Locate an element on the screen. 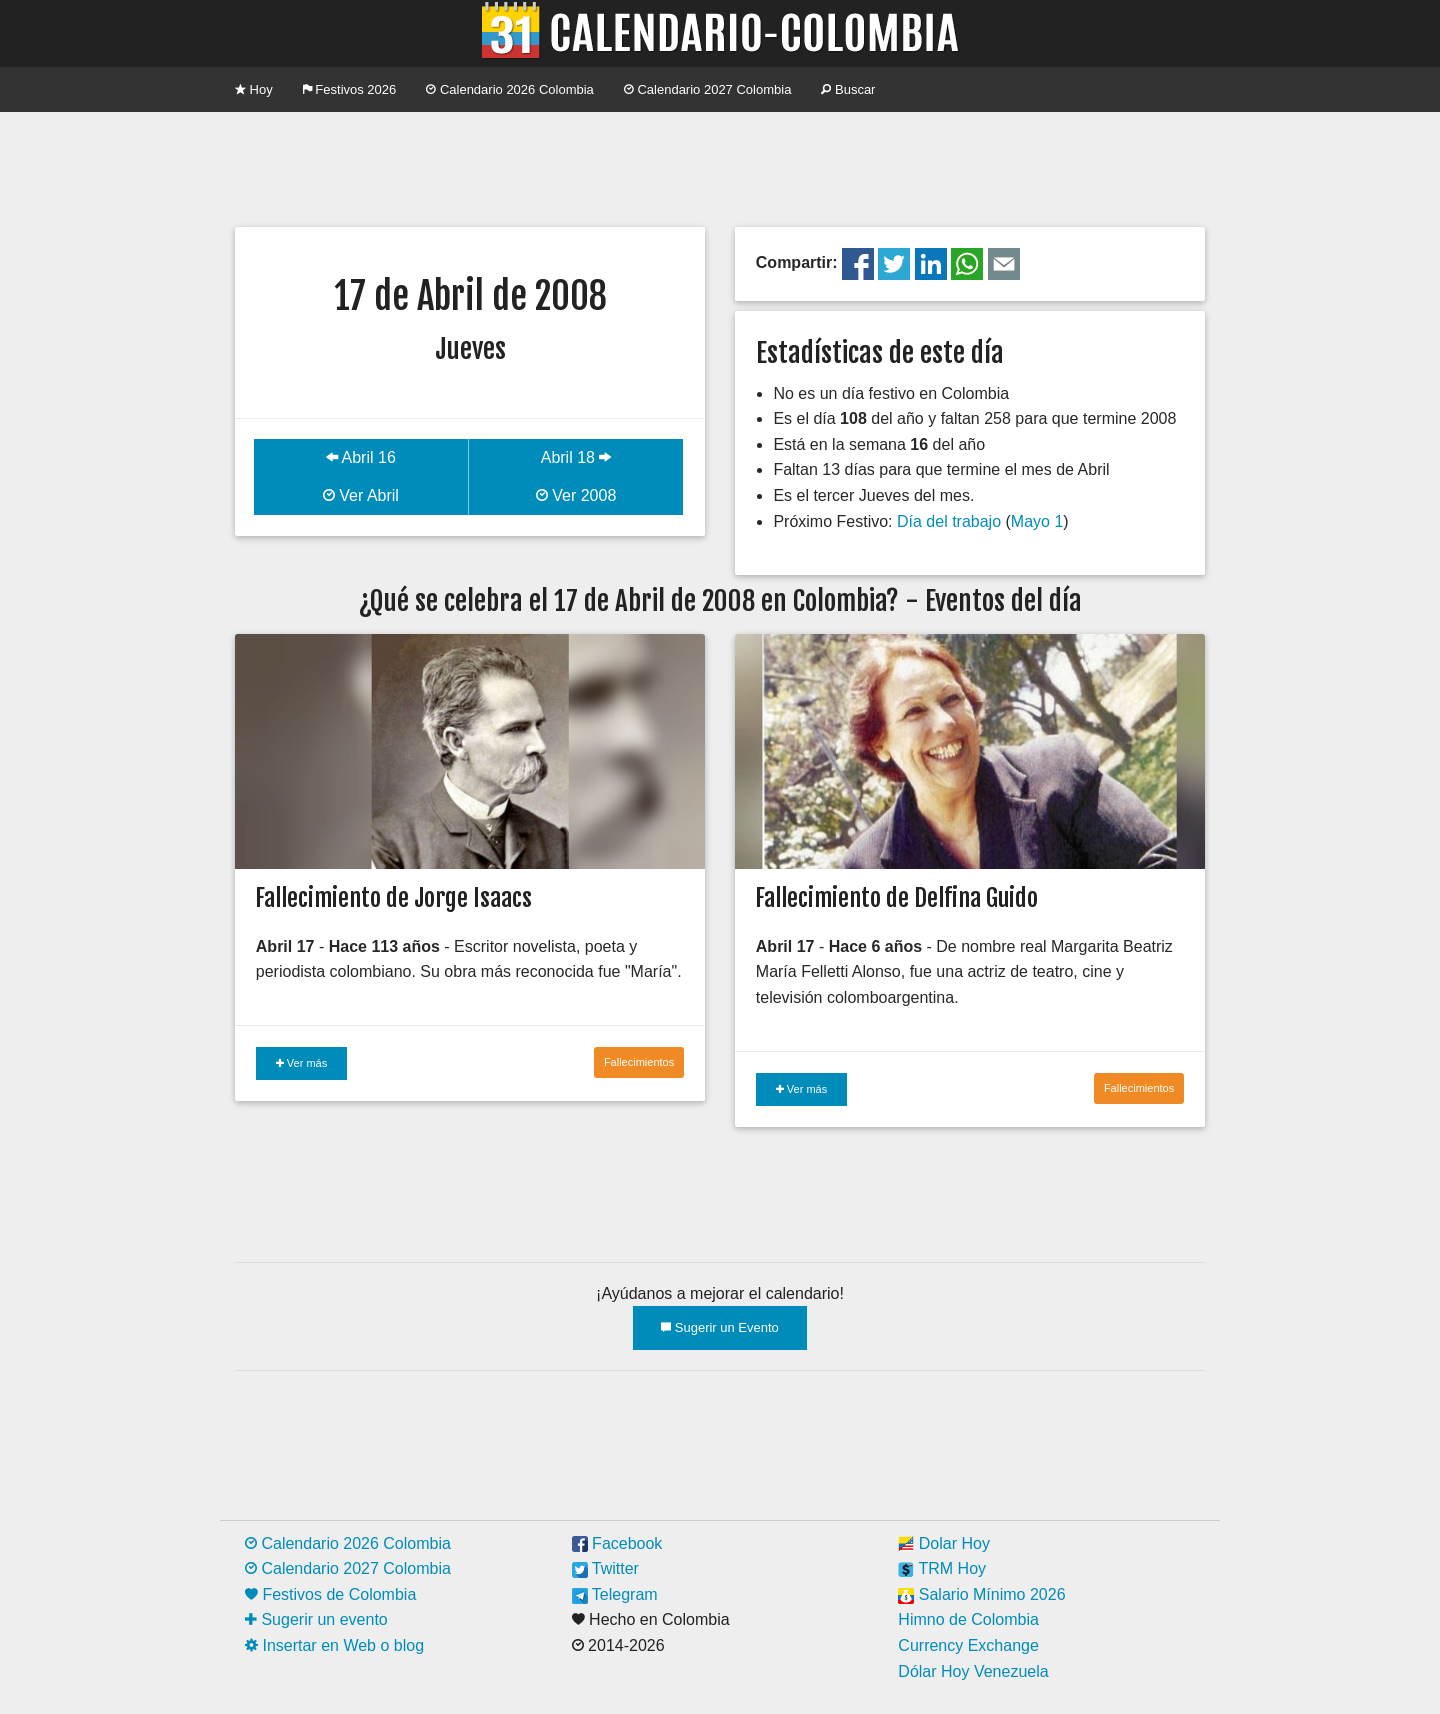 The image size is (1440, 1714). Fallecimiento de Jorge Isaacs is located at coordinates (393, 898).